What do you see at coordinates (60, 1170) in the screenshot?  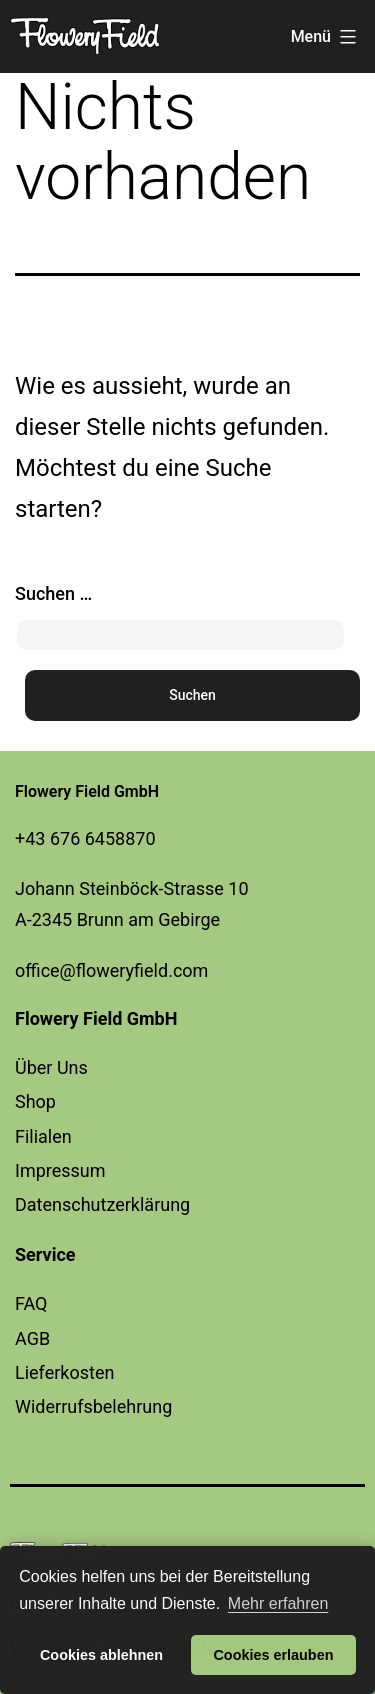 I see `Impressum` at bounding box center [60, 1170].